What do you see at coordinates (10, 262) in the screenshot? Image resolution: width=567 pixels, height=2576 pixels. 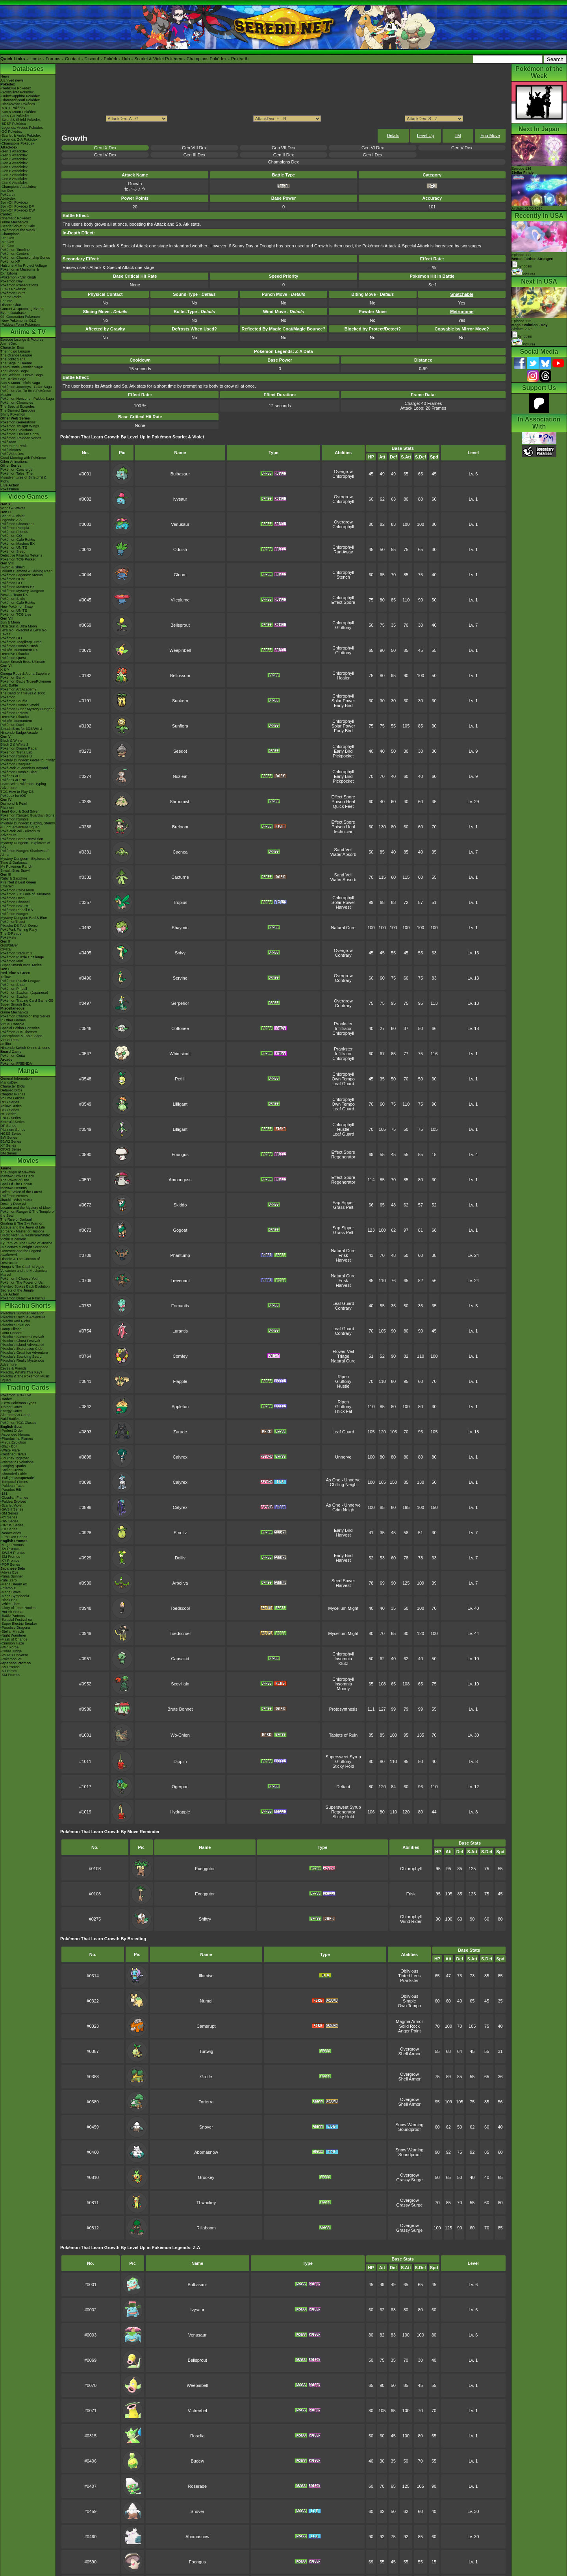 I see `PokémonXP` at bounding box center [10, 262].